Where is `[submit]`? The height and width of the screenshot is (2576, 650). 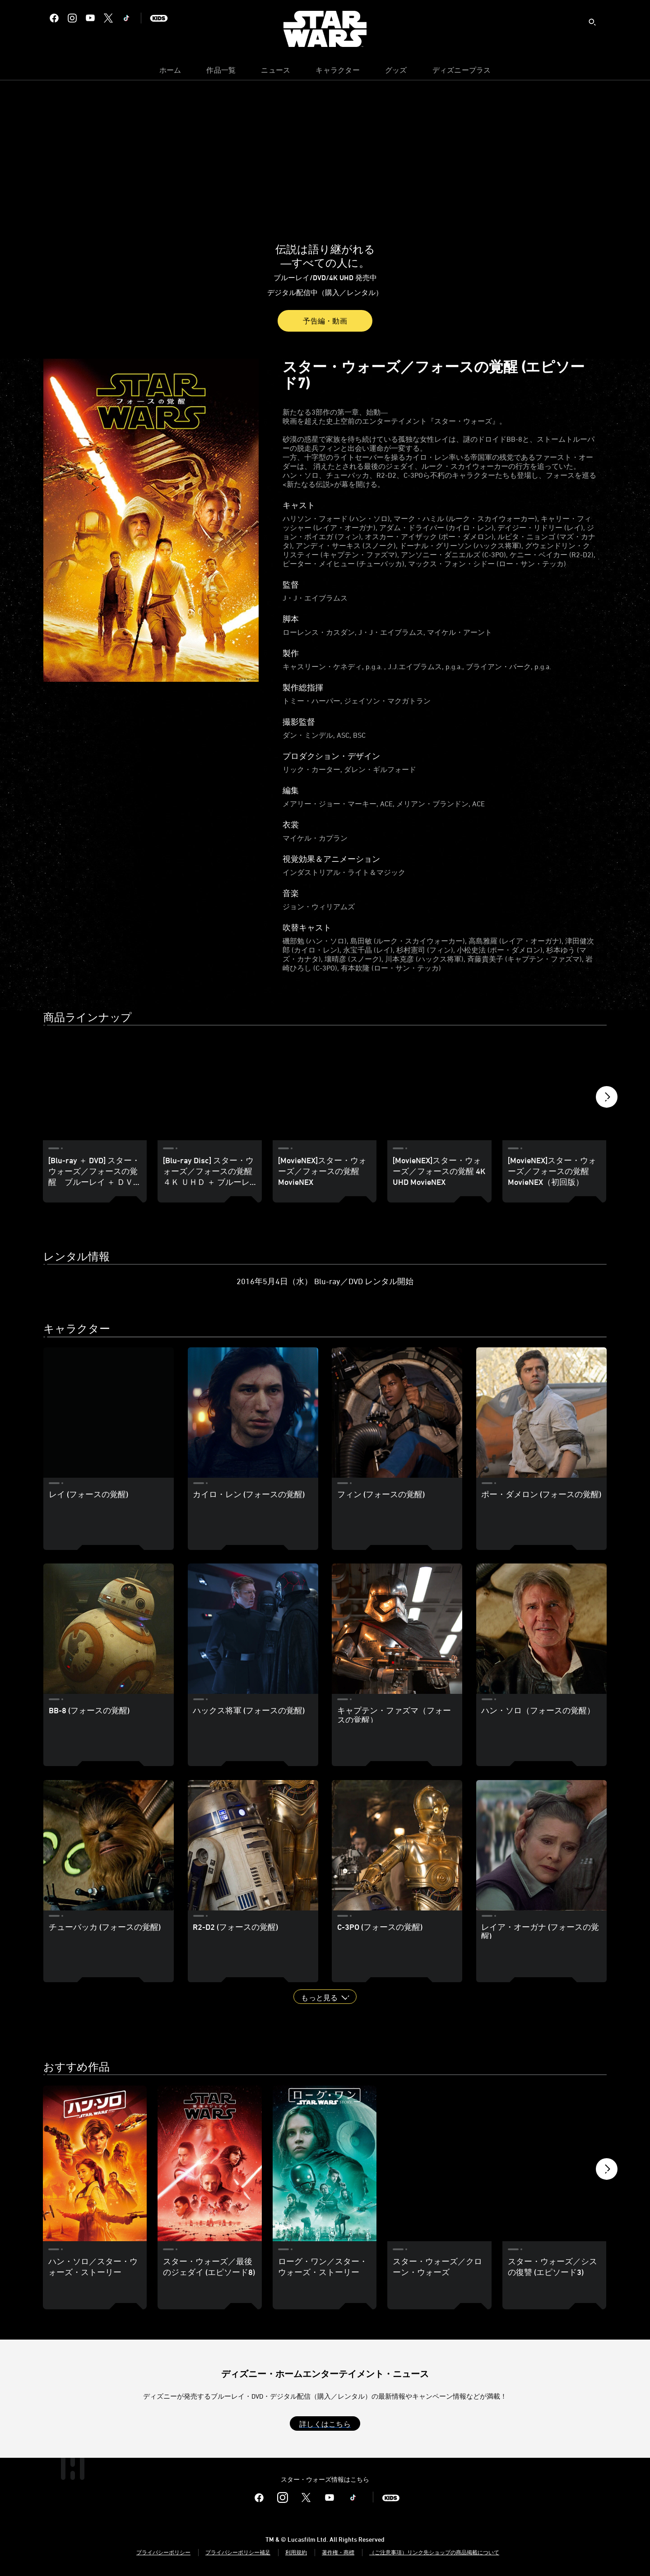
[submit] is located at coordinates (592, 22).